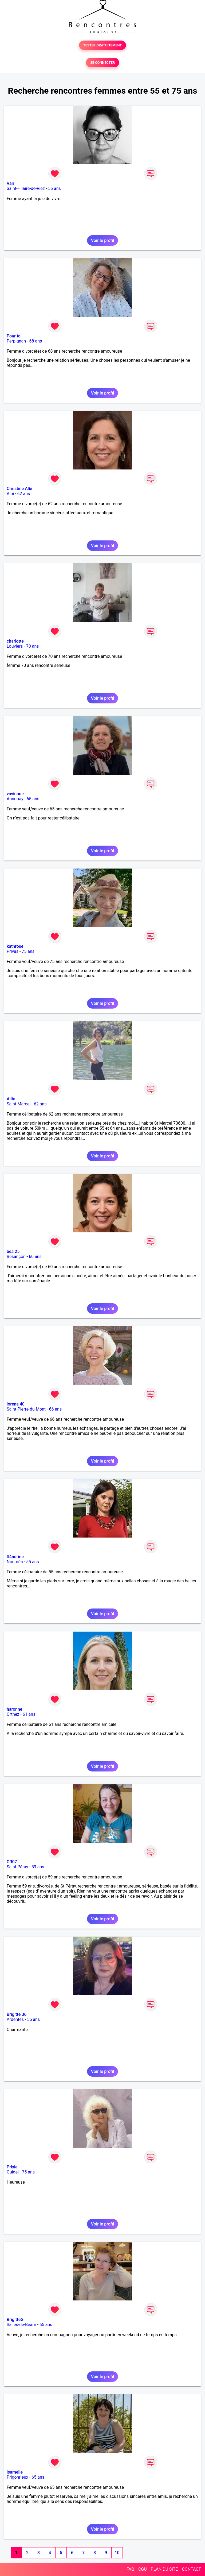 The image size is (205, 2576). I want to click on Saint-Marcel, so click(18, 1103).